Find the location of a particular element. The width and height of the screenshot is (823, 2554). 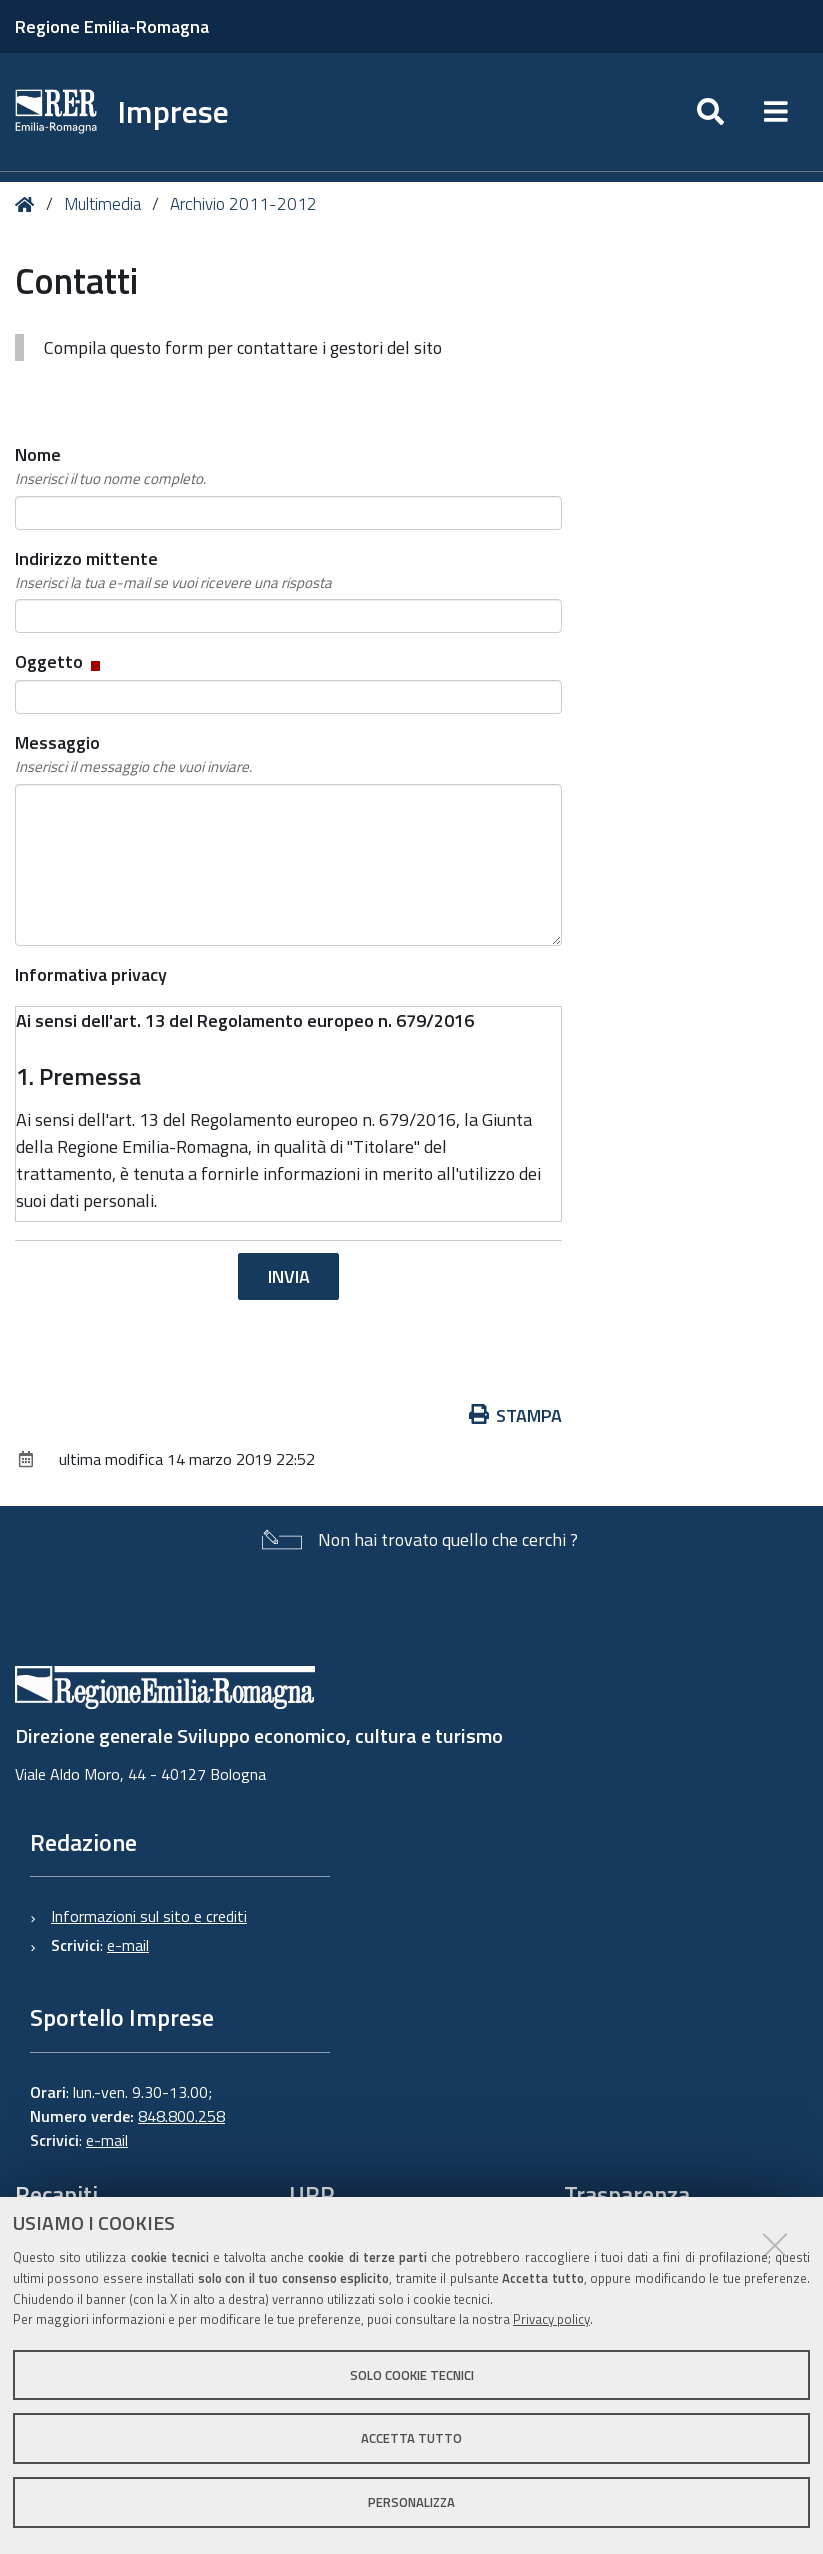

Archivio 2011-2012 is located at coordinates (243, 204).